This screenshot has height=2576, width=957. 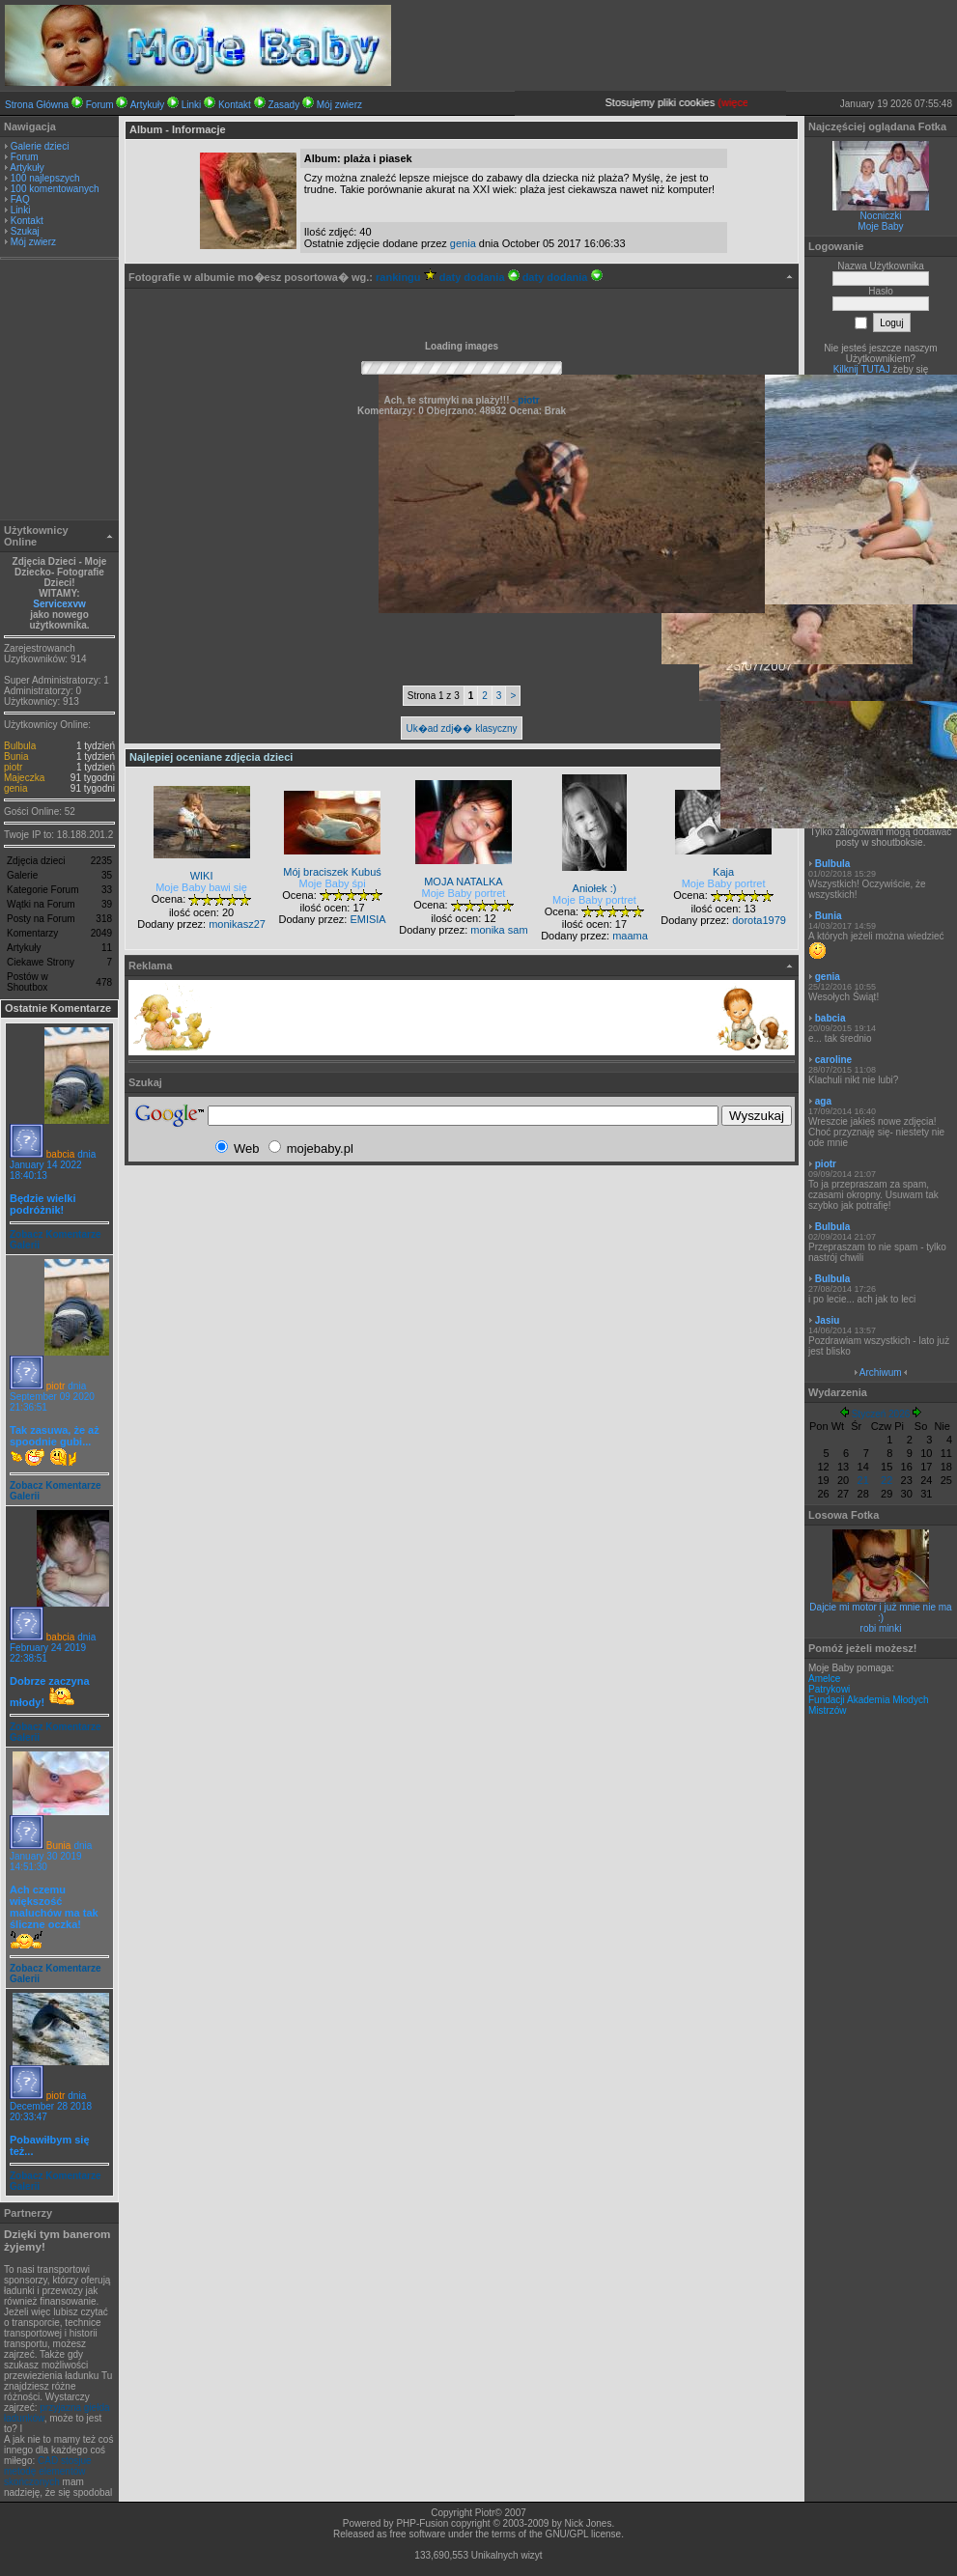 I want to click on Moje Baby śpi, so click(x=332, y=883).